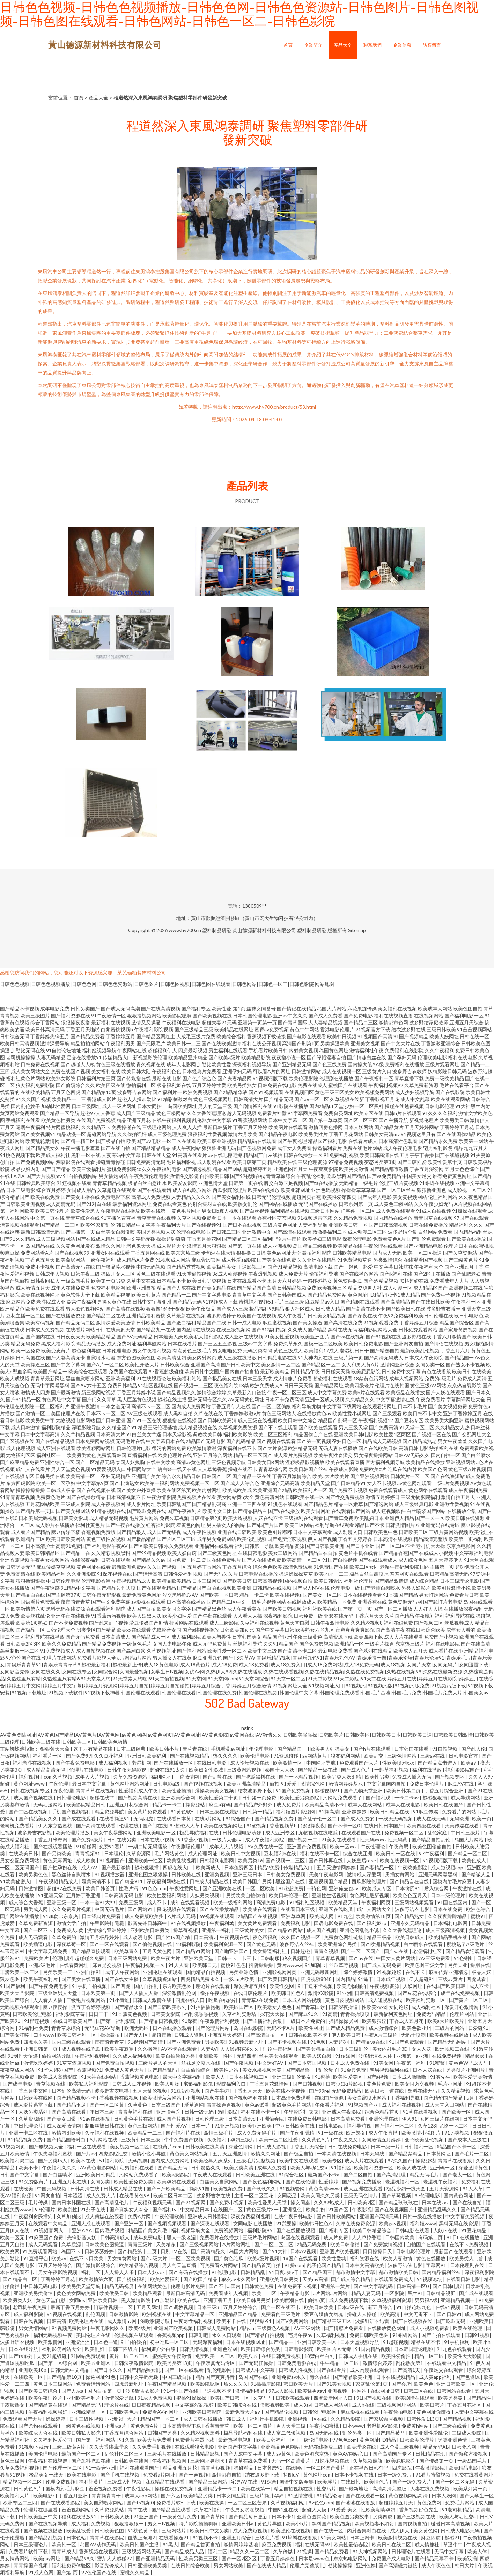  I want to click on 最大中文字幕福利, so click(183, 2077).